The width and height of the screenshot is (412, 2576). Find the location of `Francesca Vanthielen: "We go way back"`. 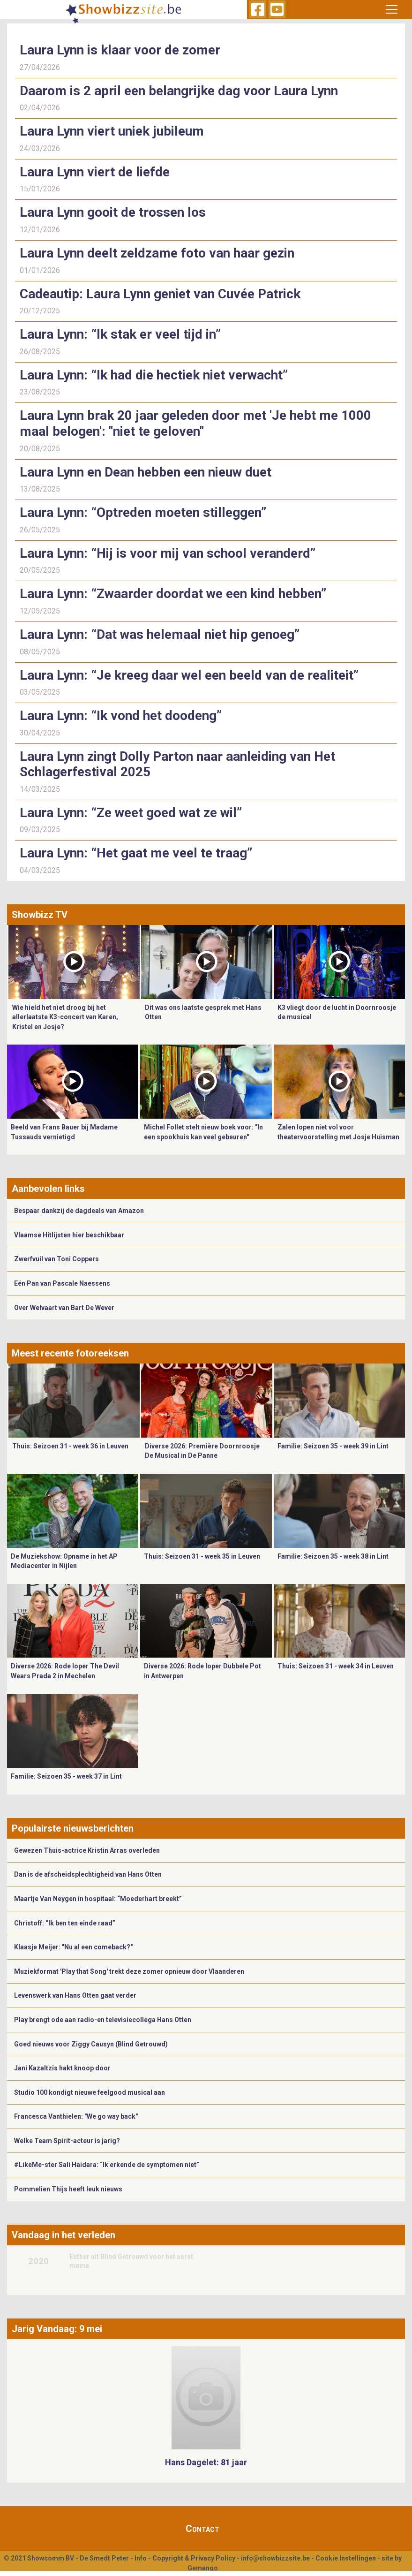

Francesca Vanthielen: "We go way back" is located at coordinates (76, 2116).